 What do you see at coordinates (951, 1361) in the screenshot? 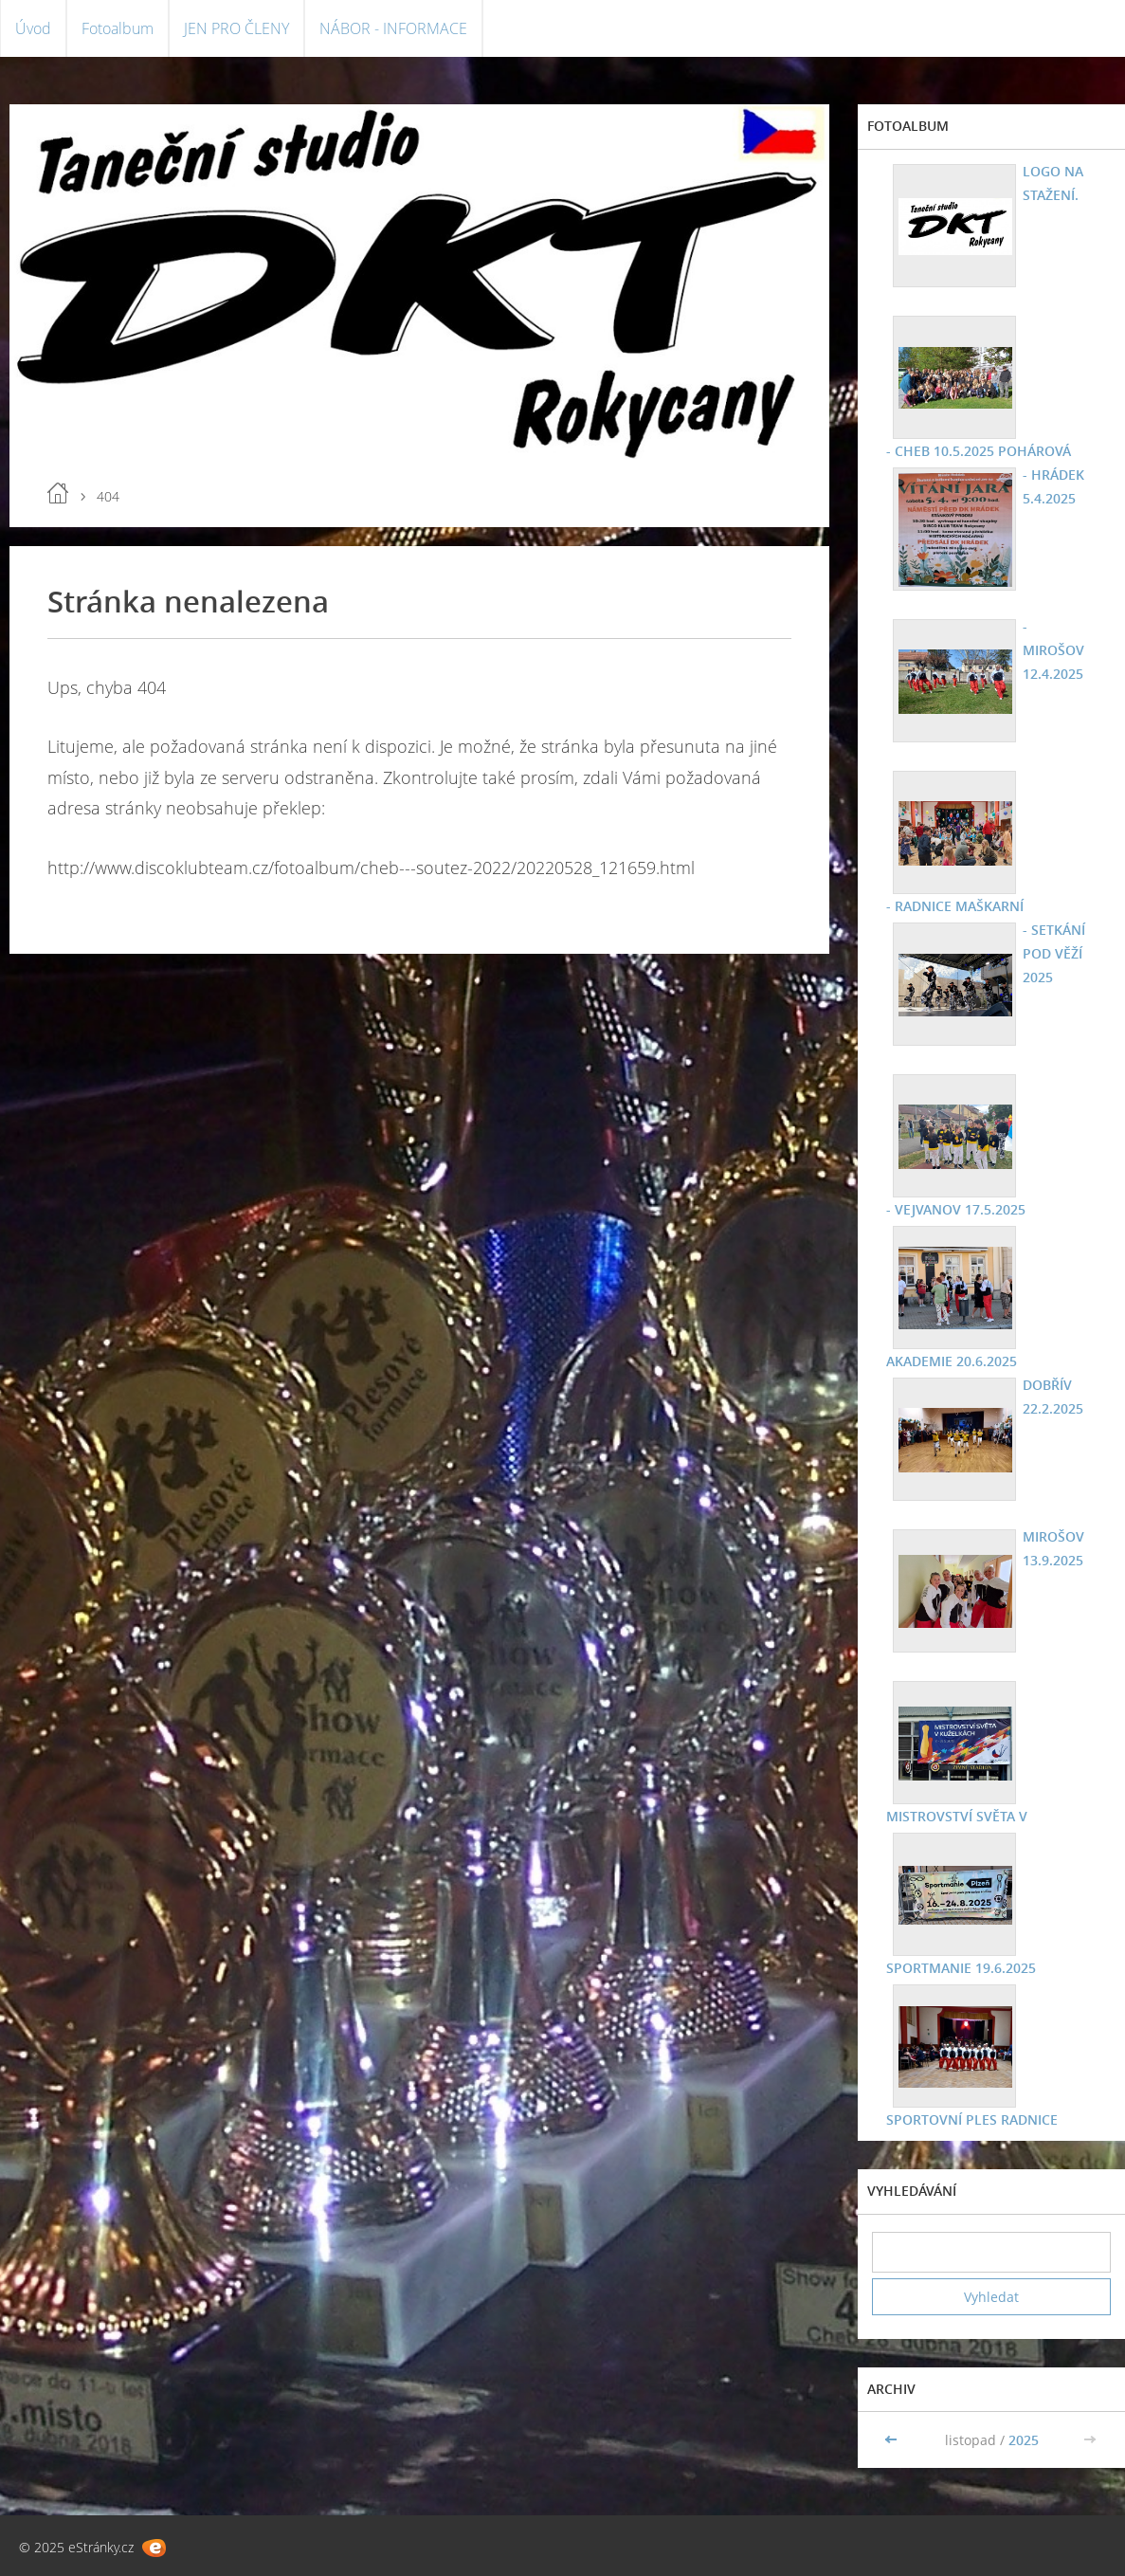
I see `AKADEMIE 20.6.2025` at bounding box center [951, 1361].